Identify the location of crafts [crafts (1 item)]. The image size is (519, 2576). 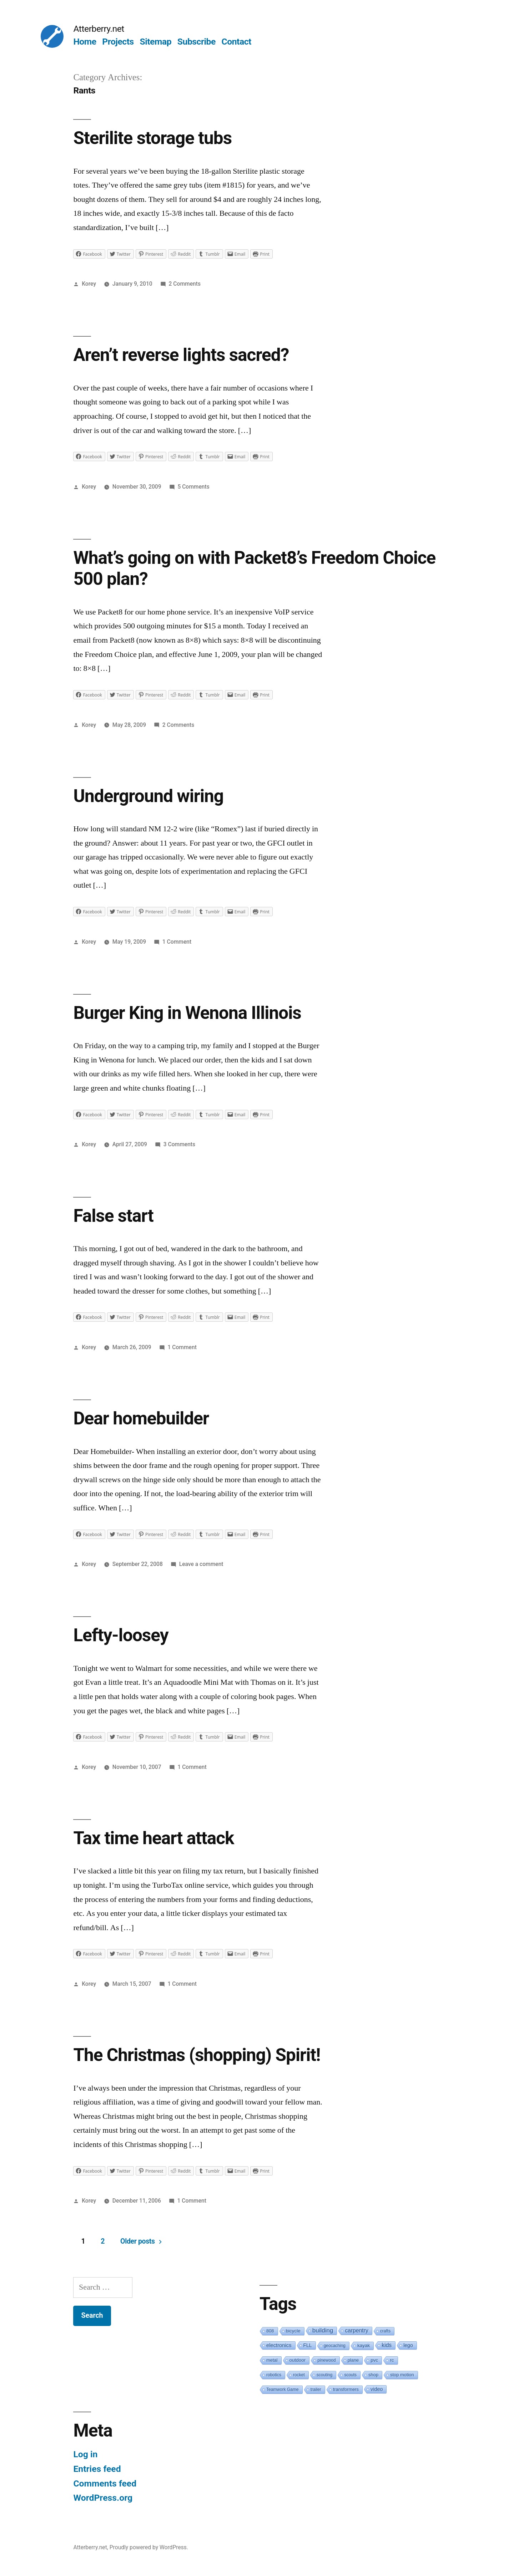
(385, 2330).